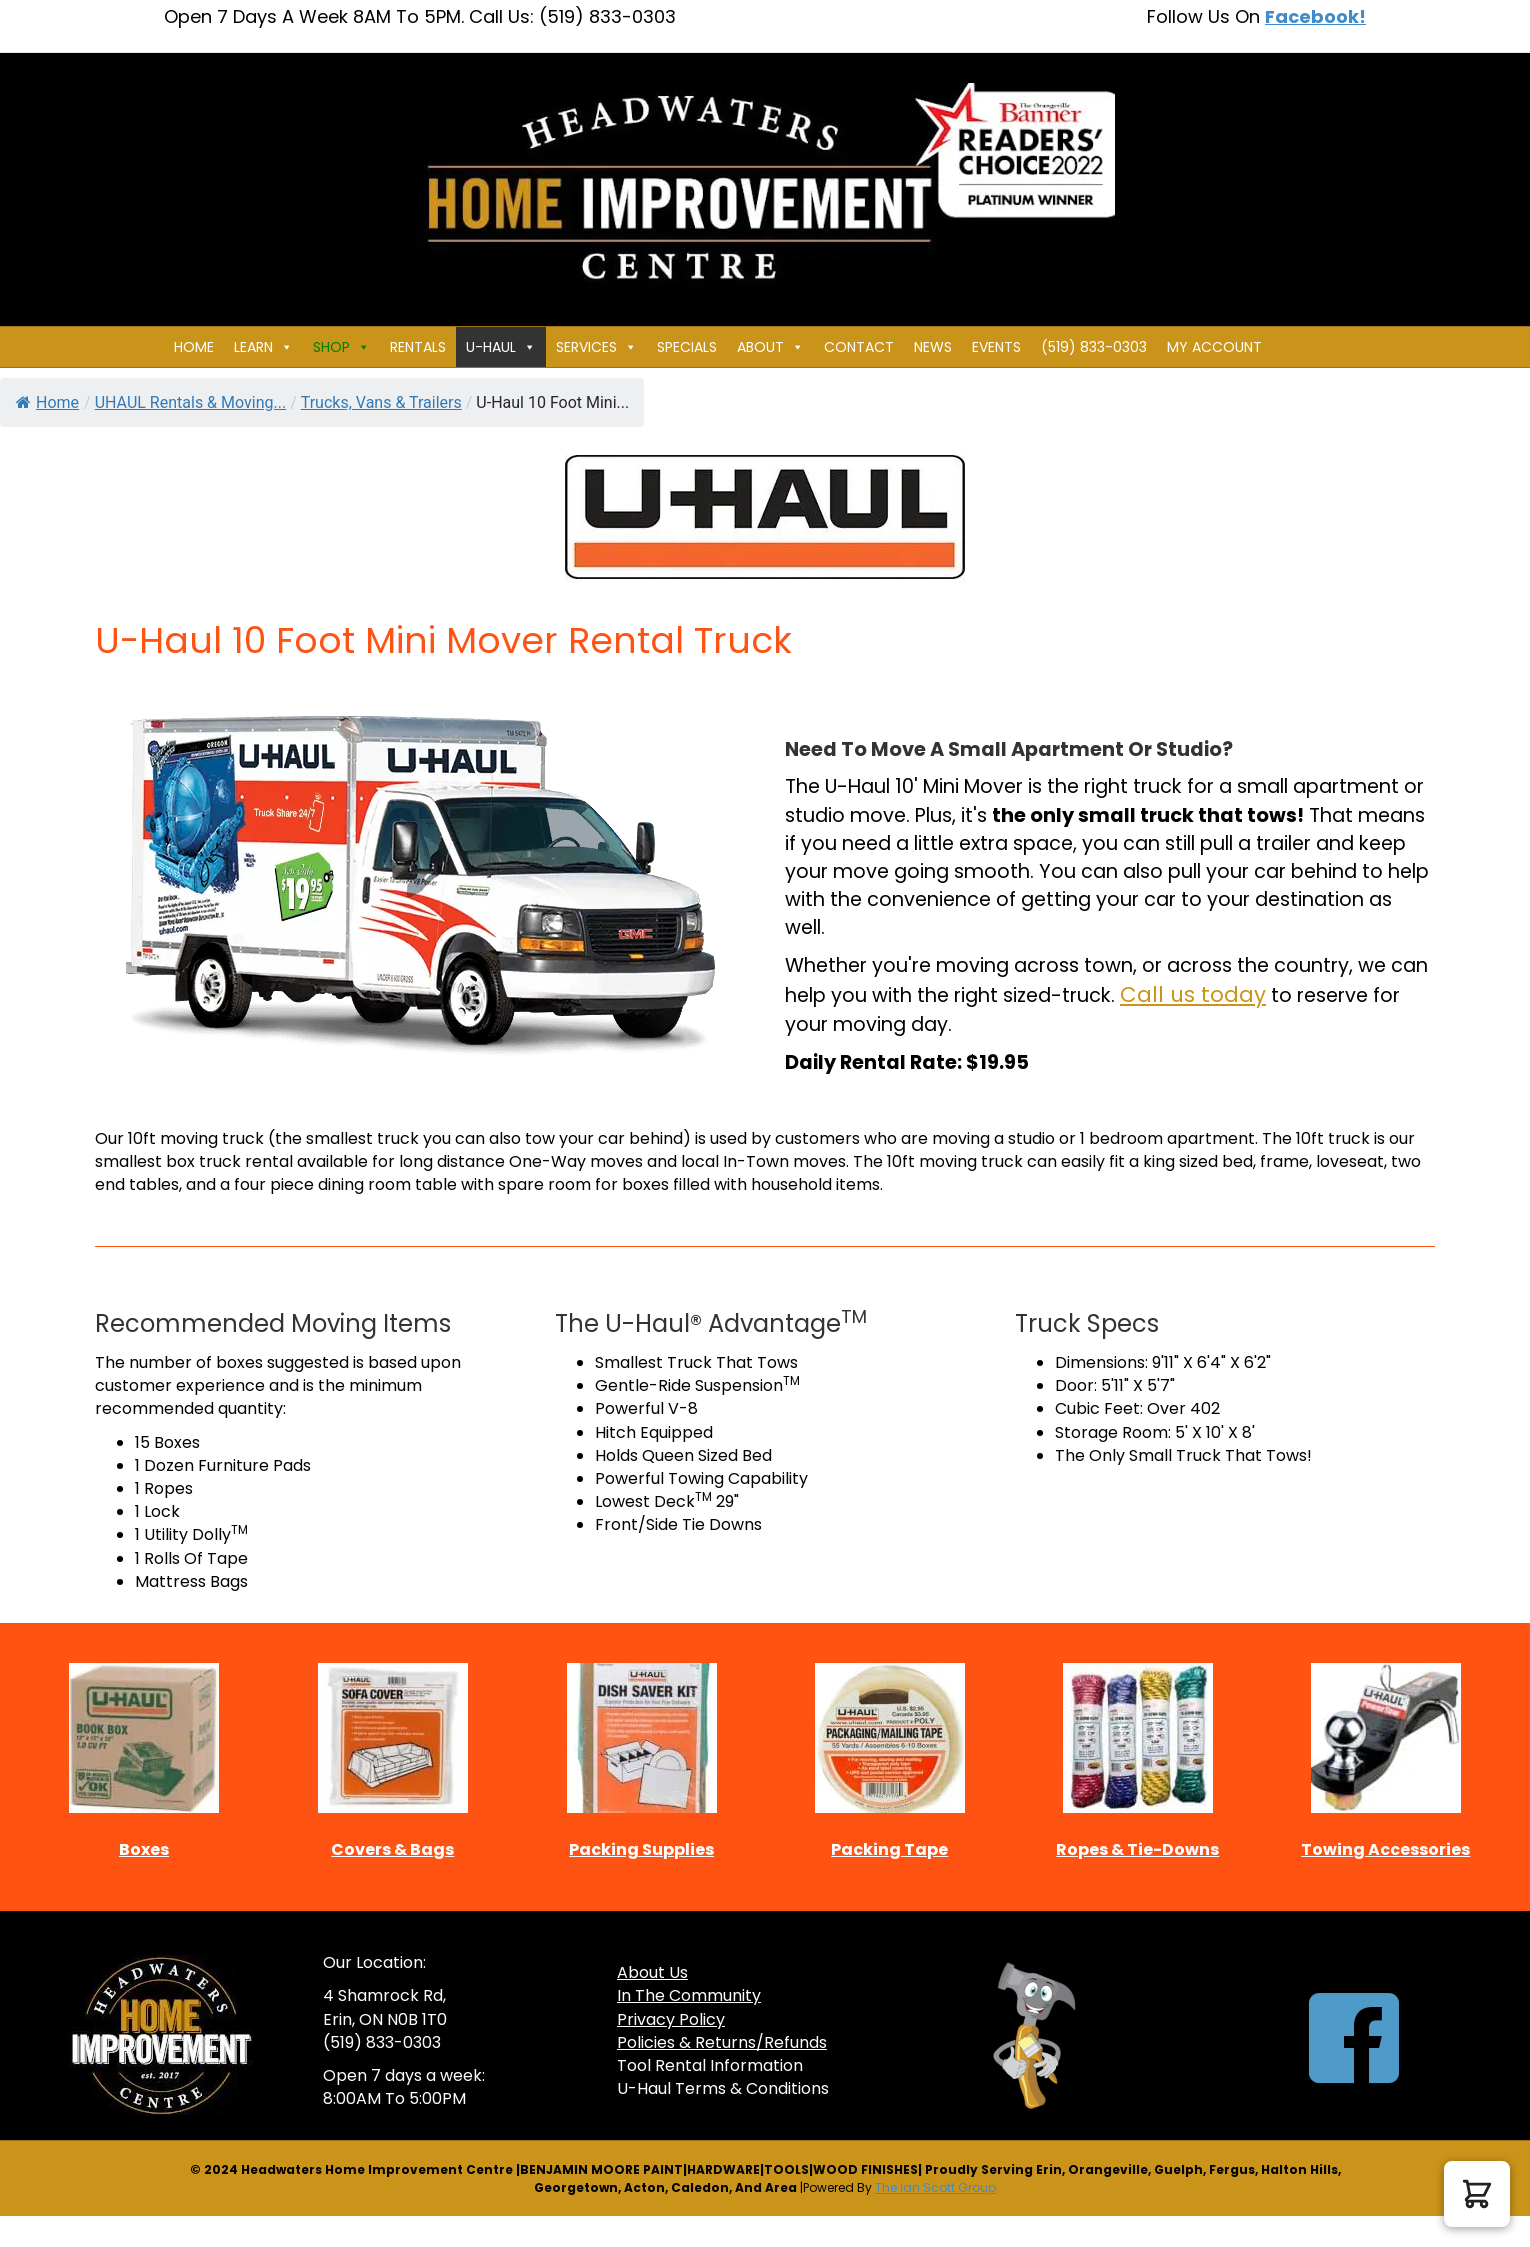 The image size is (1530, 2247). Describe the element at coordinates (770, 347) in the screenshot. I see `About` at that location.